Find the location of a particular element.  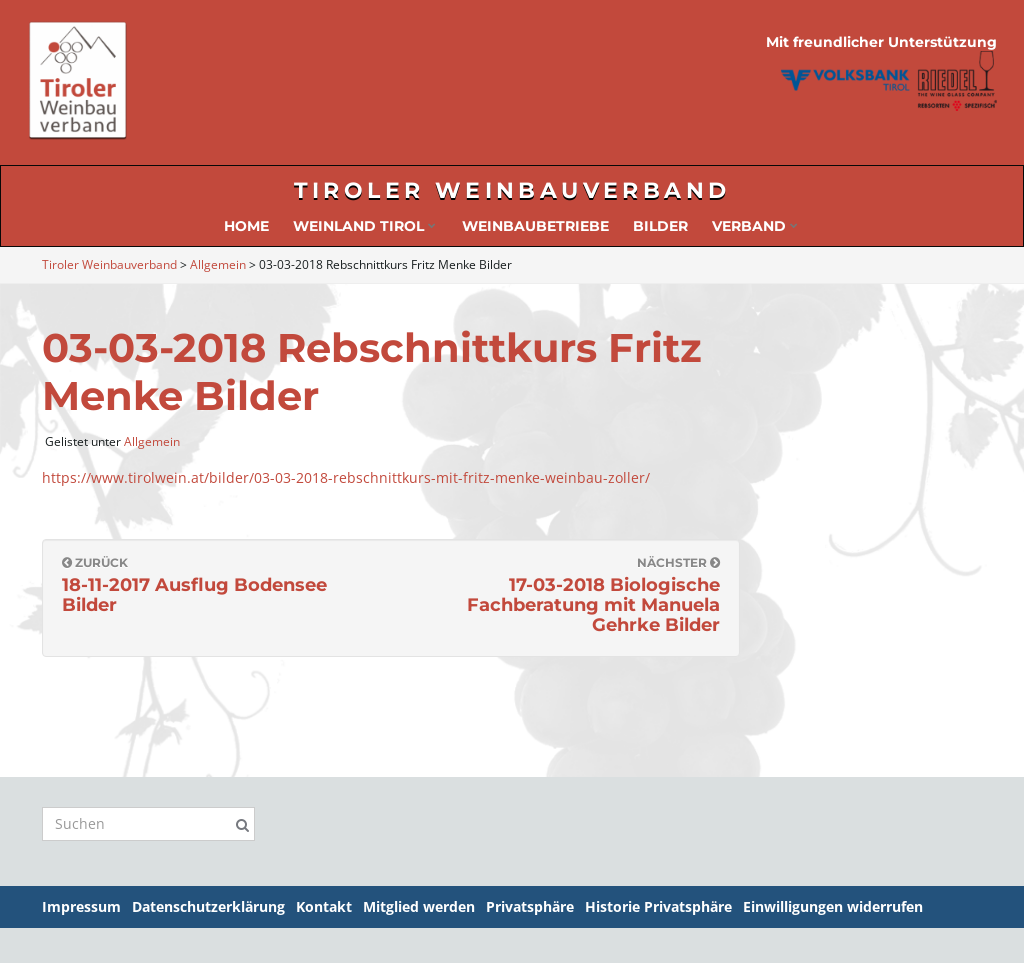

https://www.tirolwein.at/bilder/03-03-2018-rebschnittkurs-mit-fritz-menke-weinbau-zoller/ is located at coordinates (346, 477).